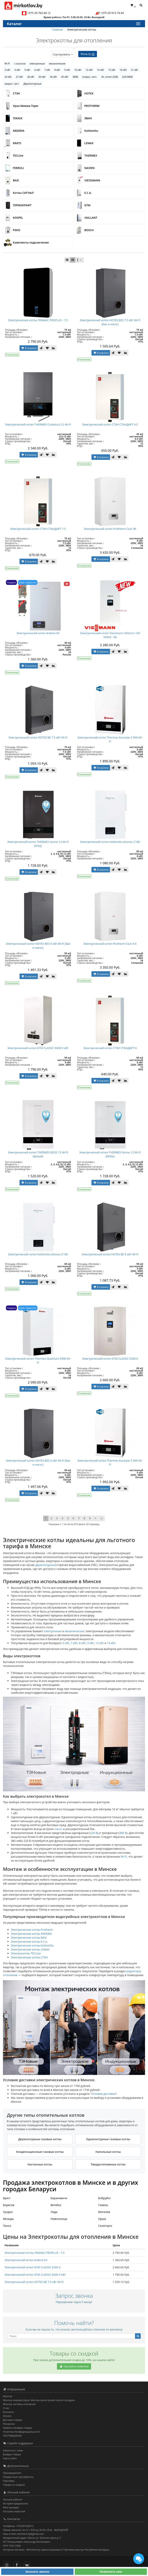 This screenshot has height=2576, width=148. What do you see at coordinates (39, 2139) in the screenshot?
I see `Двухконтурные газовые котлы` at bounding box center [39, 2139].